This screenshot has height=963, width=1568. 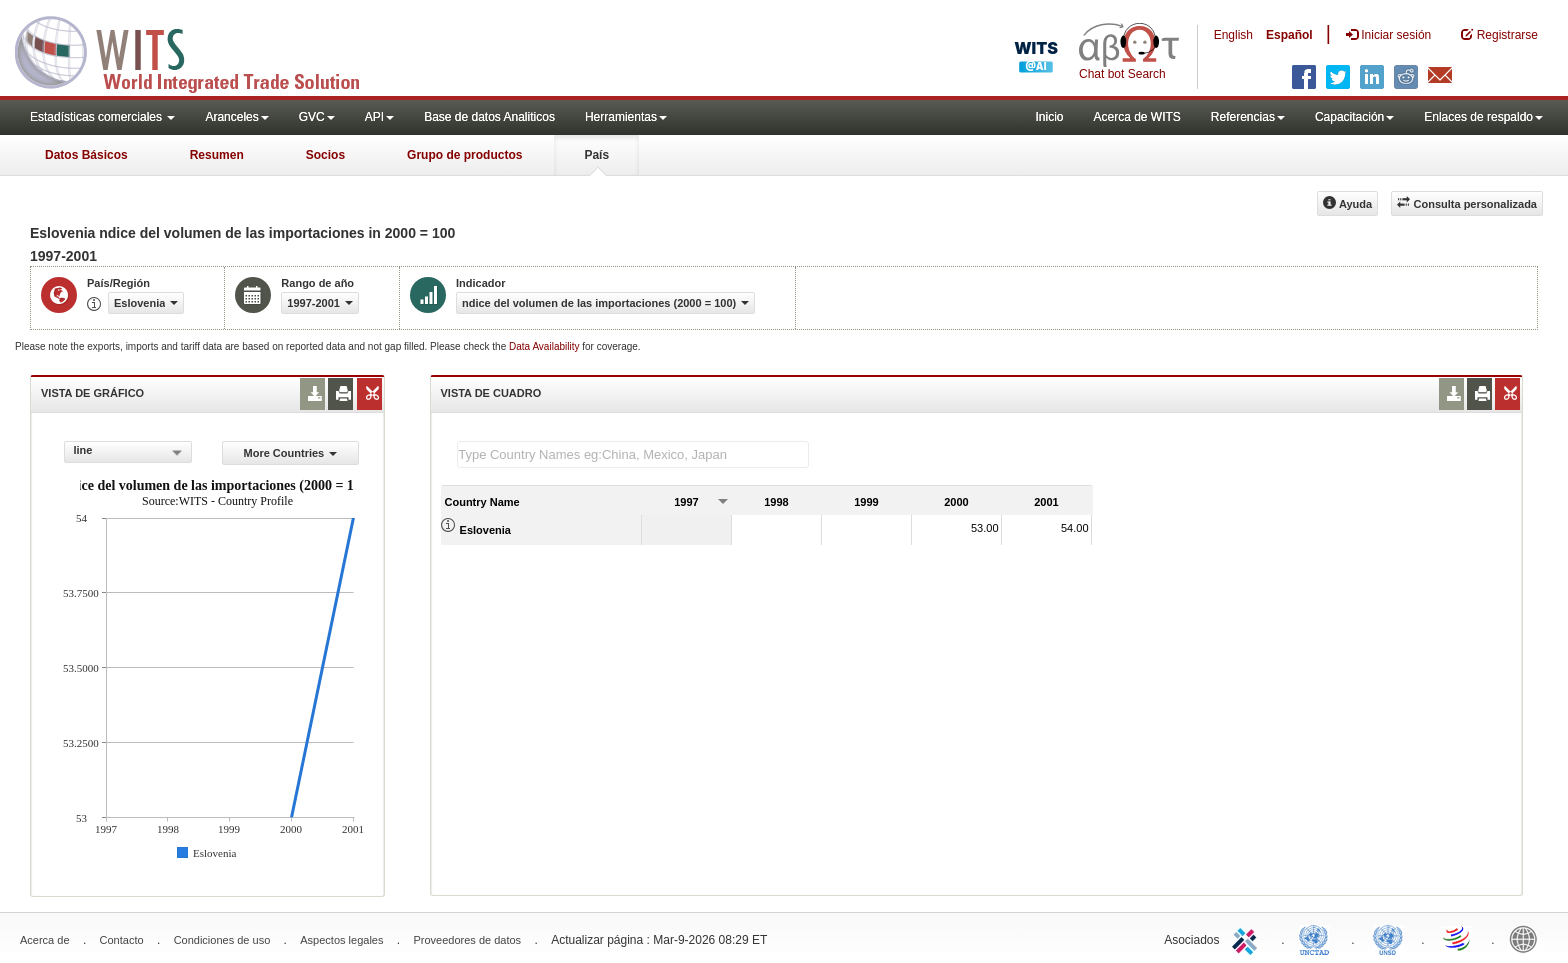 What do you see at coordinates (217, 155) in the screenshot?
I see `Resumen` at bounding box center [217, 155].